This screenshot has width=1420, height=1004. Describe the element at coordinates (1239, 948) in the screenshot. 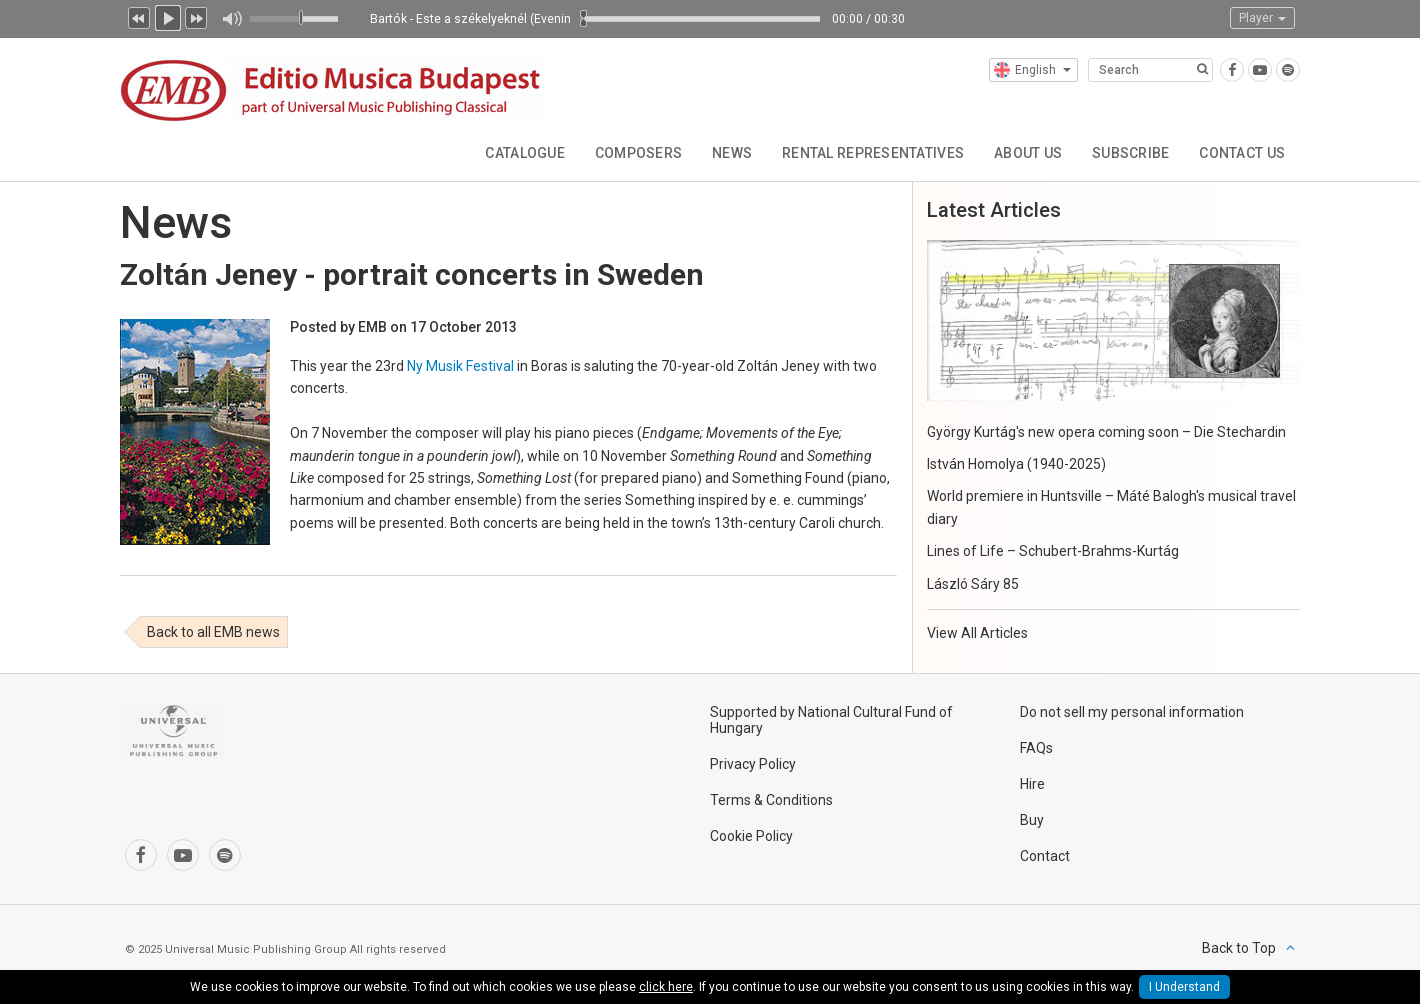

I see `Back to Top` at that location.